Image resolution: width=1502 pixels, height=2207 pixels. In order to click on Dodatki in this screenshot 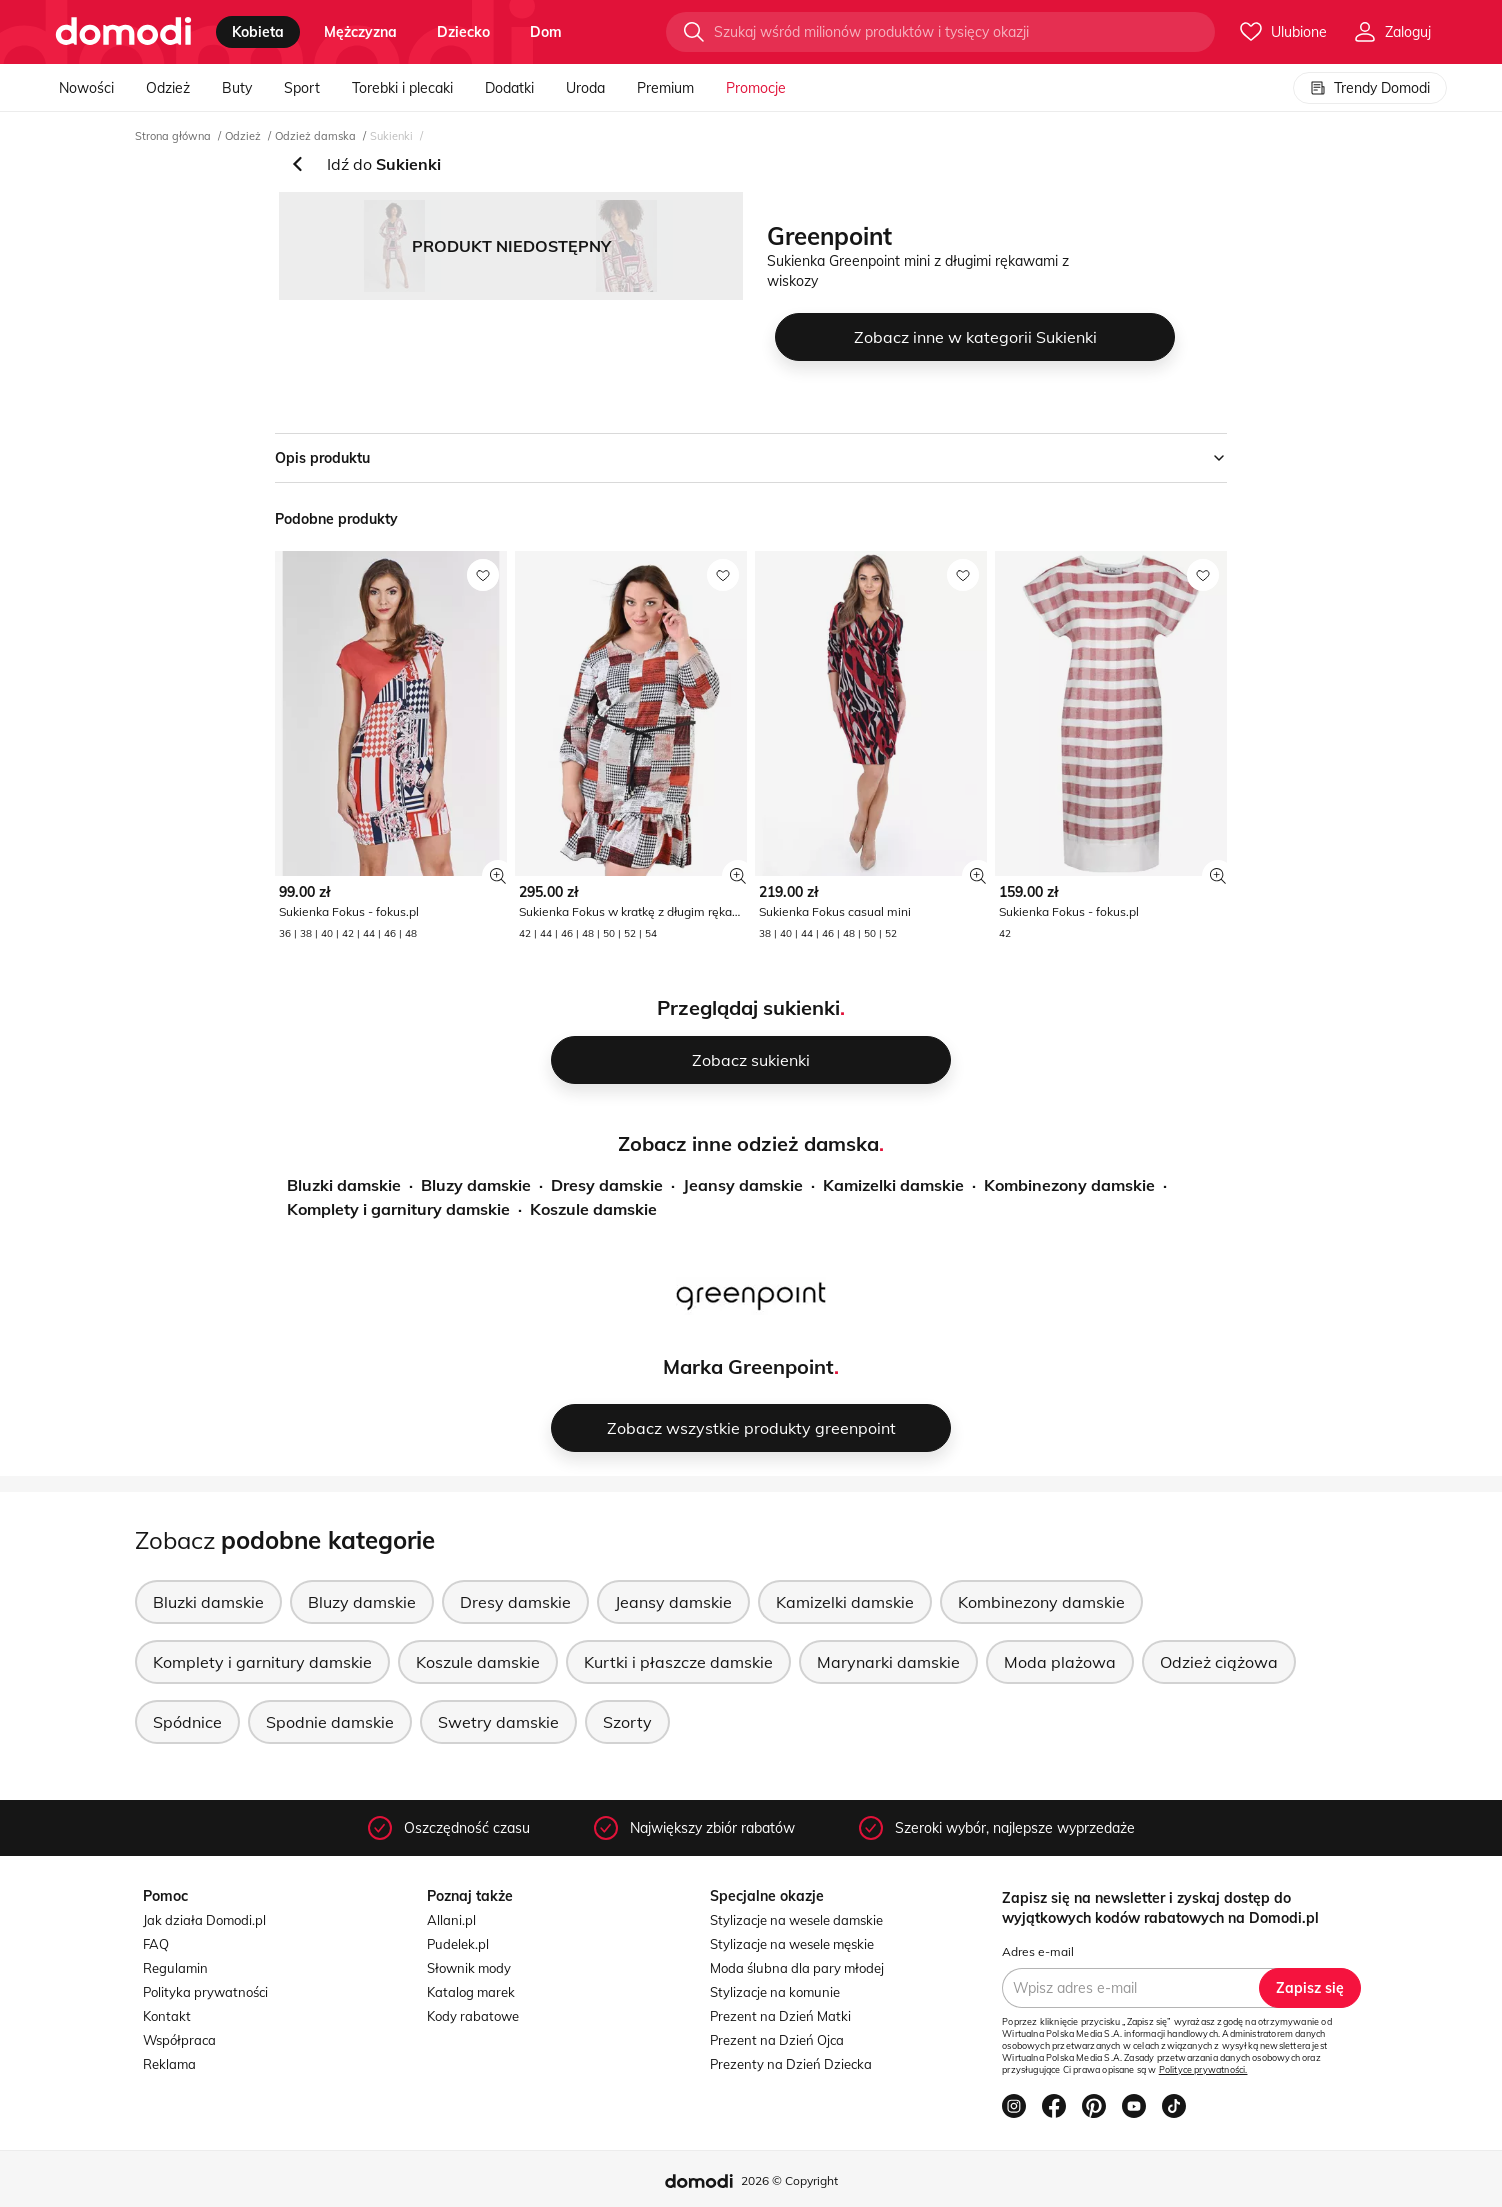, I will do `click(509, 88)`.